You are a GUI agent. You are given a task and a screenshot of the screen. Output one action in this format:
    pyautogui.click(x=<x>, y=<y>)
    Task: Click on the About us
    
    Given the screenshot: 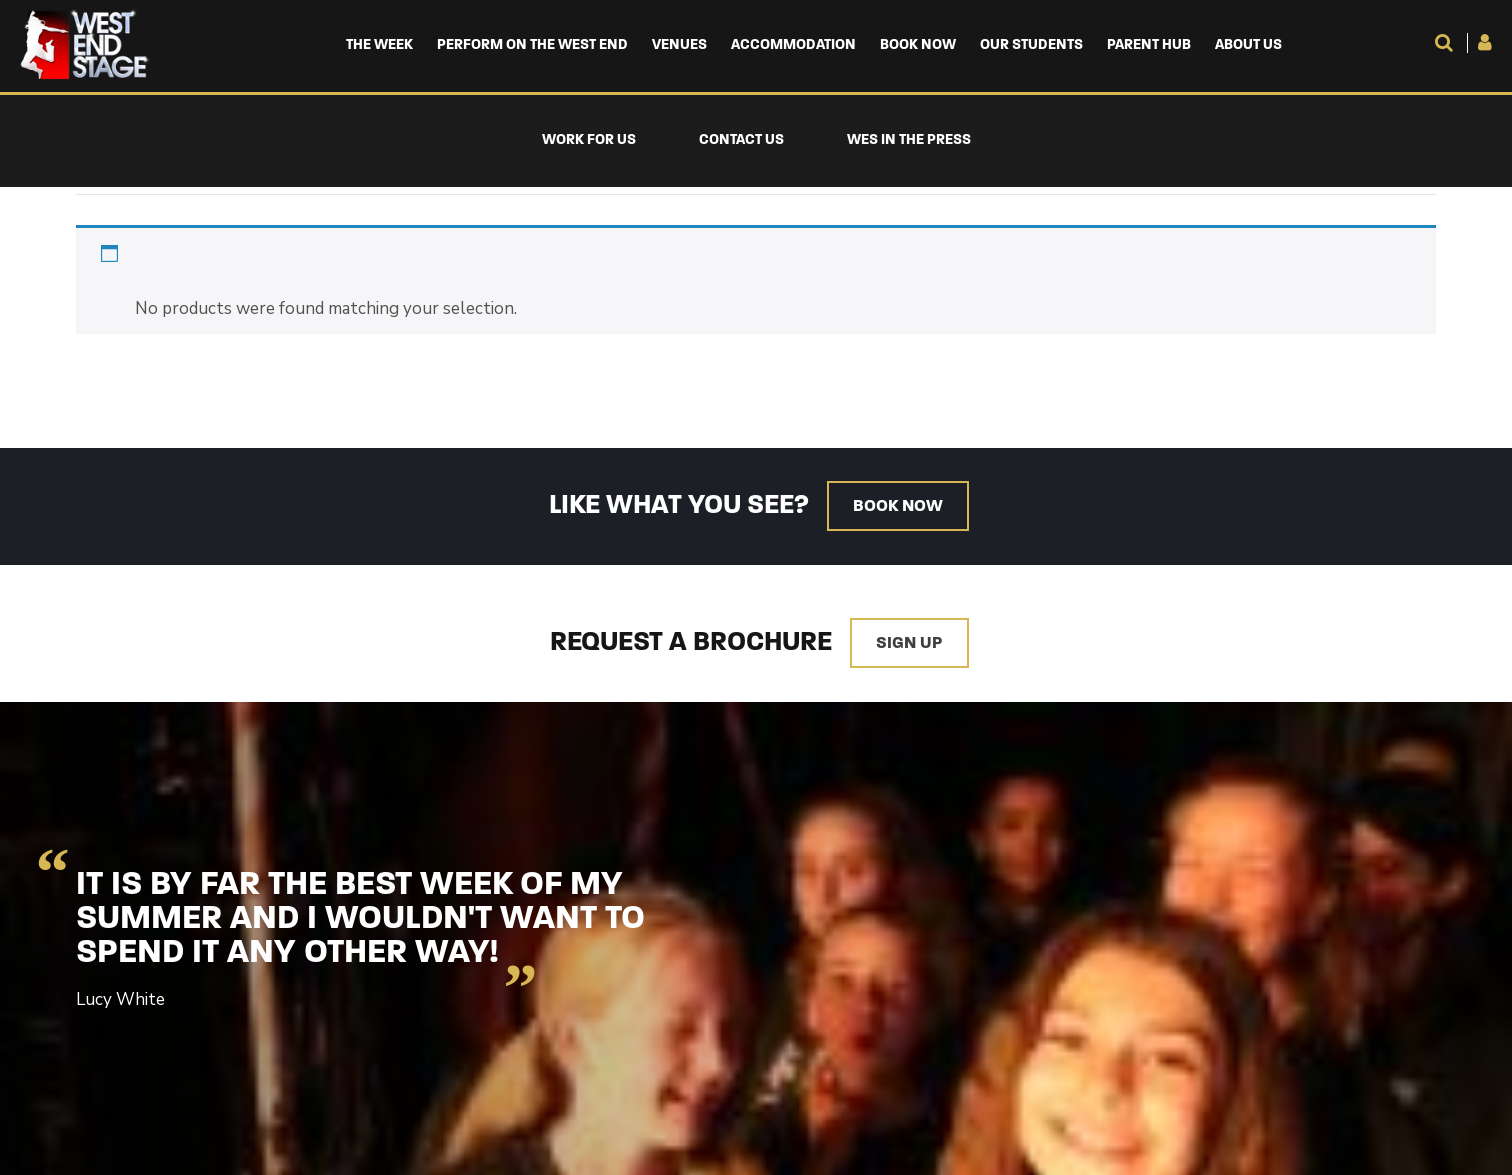 What is the action you would take?
    pyautogui.click(x=1248, y=46)
    